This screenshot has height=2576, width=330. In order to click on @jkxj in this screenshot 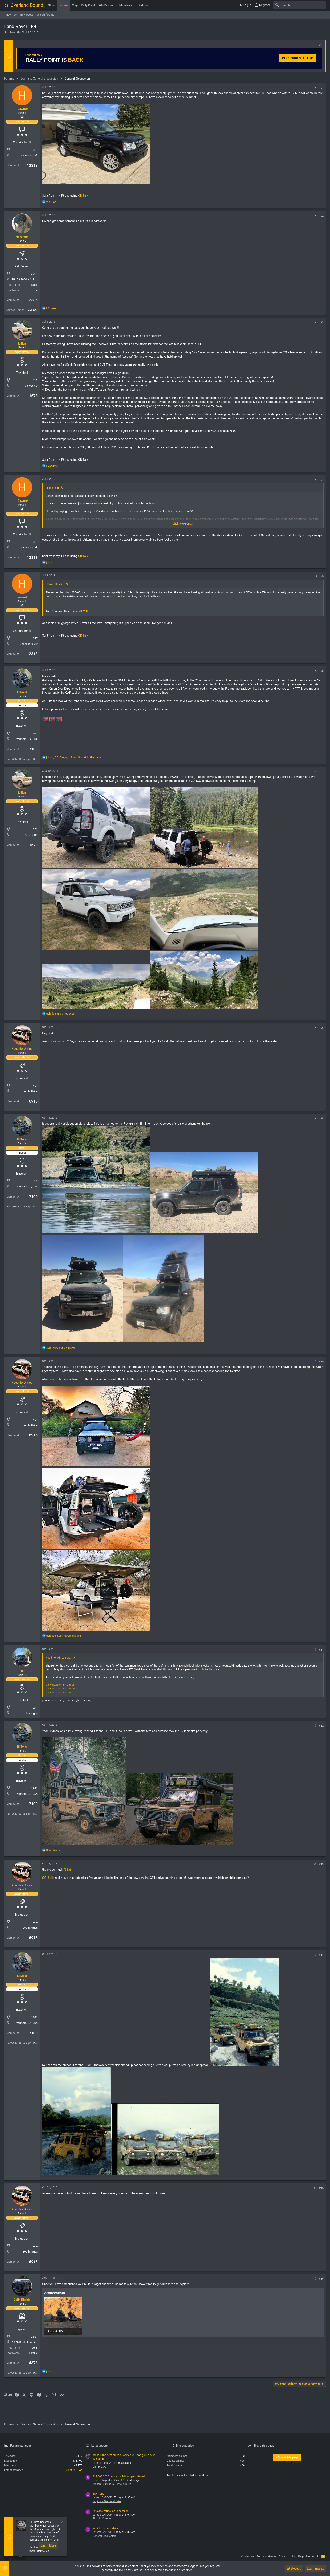, I will do `click(67, 1869)`.